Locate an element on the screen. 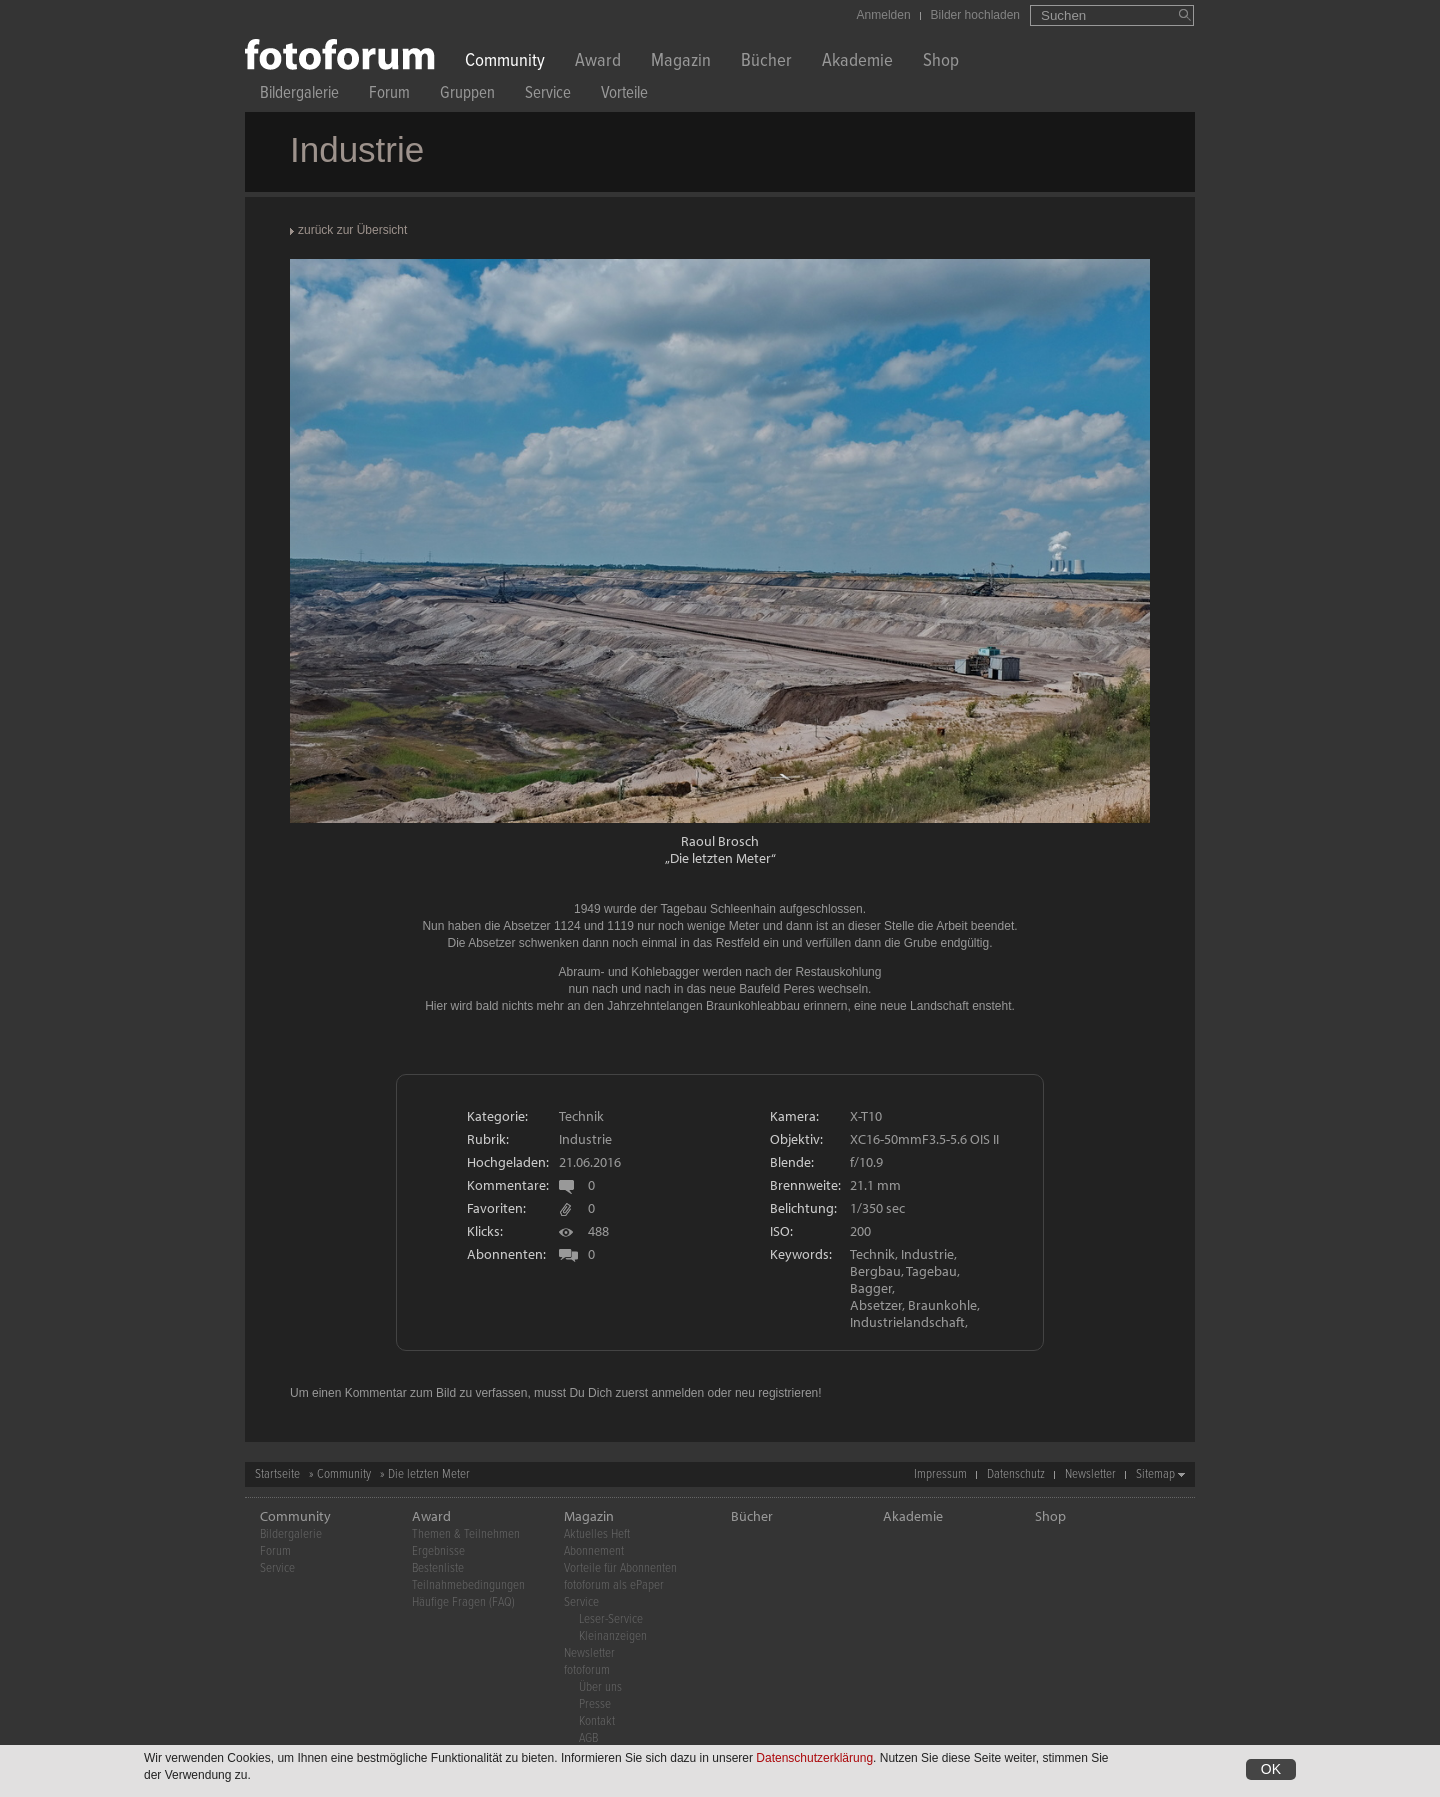 The height and width of the screenshot is (1797, 1440). Presse is located at coordinates (595, 1704).